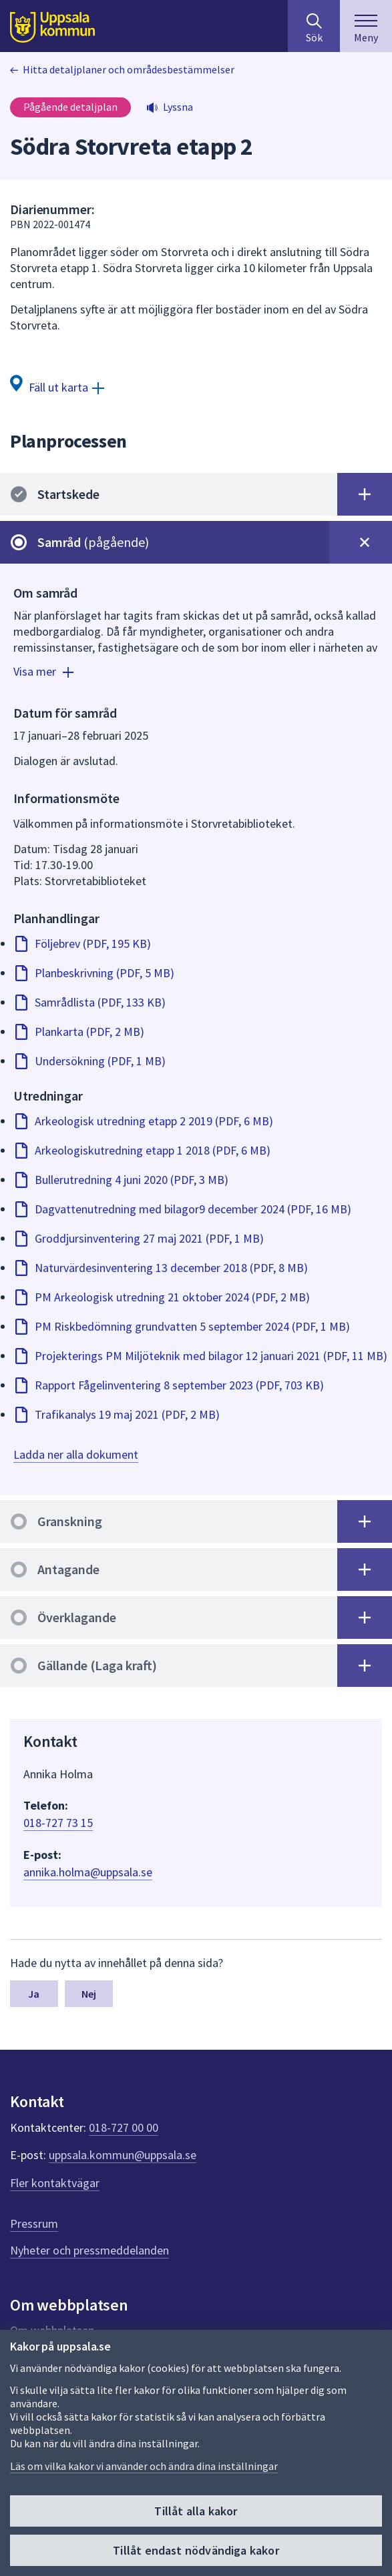  What do you see at coordinates (314, 26) in the screenshot?
I see `[Sök på hela webbplatsen.]` at bounding box center [314, 26].